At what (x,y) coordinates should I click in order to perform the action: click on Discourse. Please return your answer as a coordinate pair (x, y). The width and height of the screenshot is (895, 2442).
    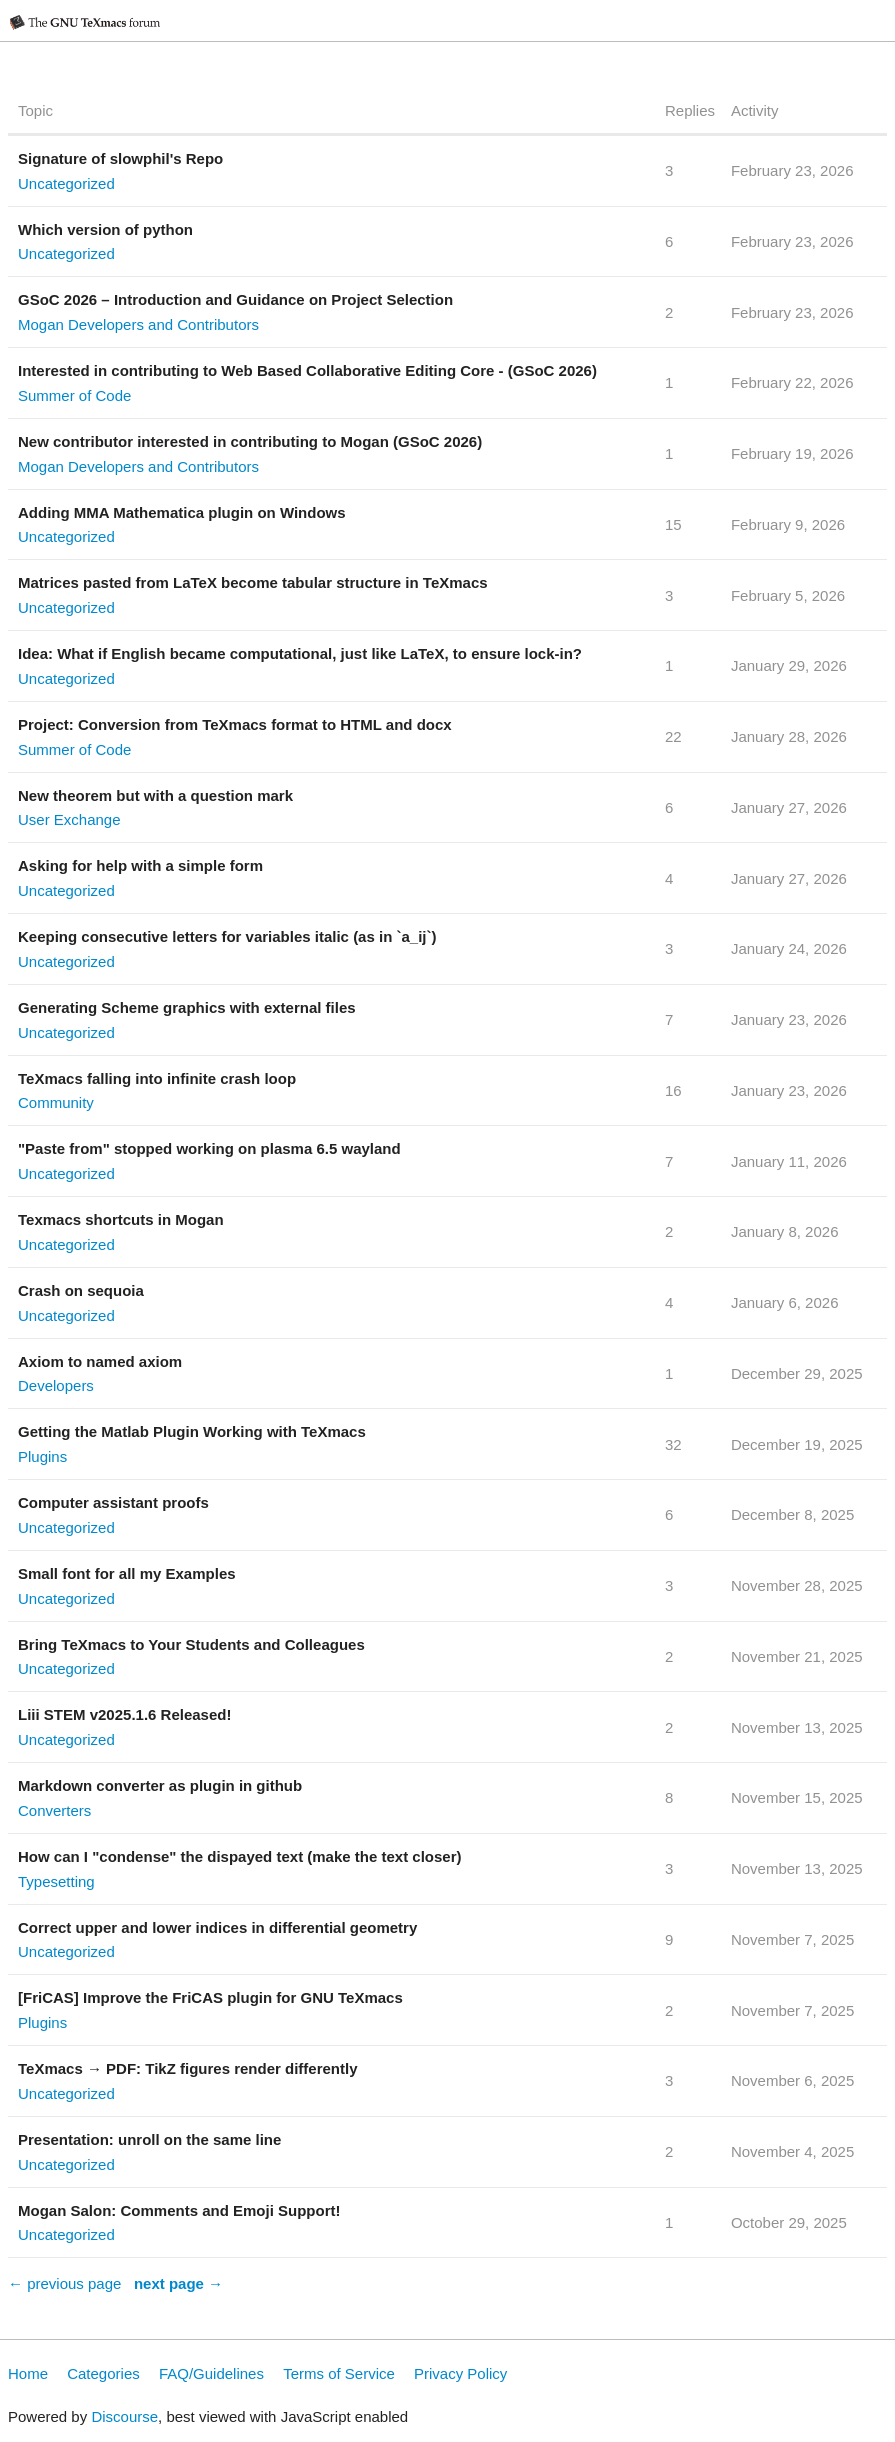
    Looking at the image, I should click on (124, 2416).